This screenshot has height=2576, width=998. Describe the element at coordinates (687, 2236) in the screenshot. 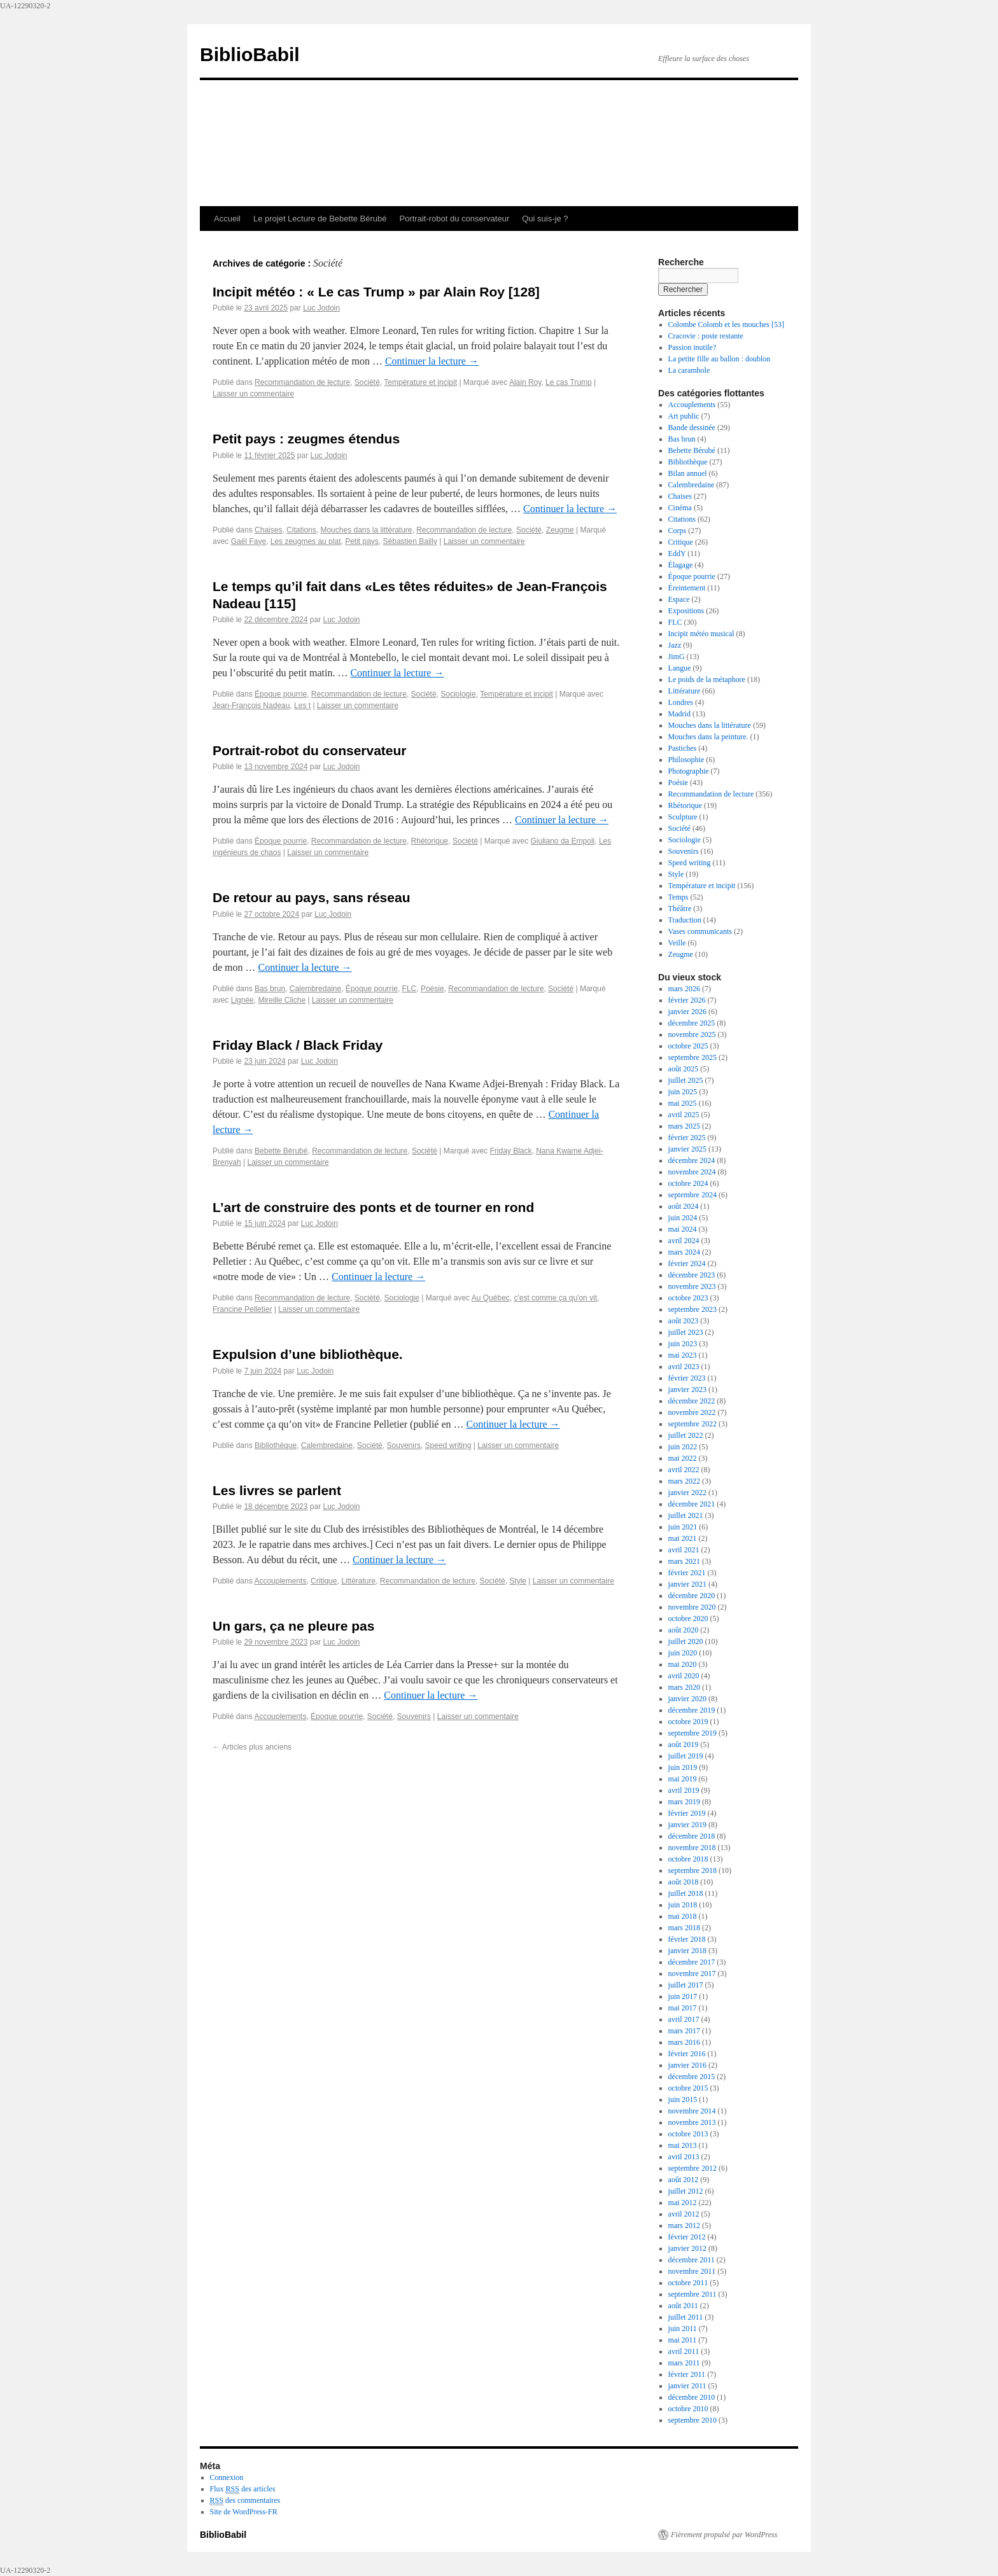

I see `février 2012` at that location.